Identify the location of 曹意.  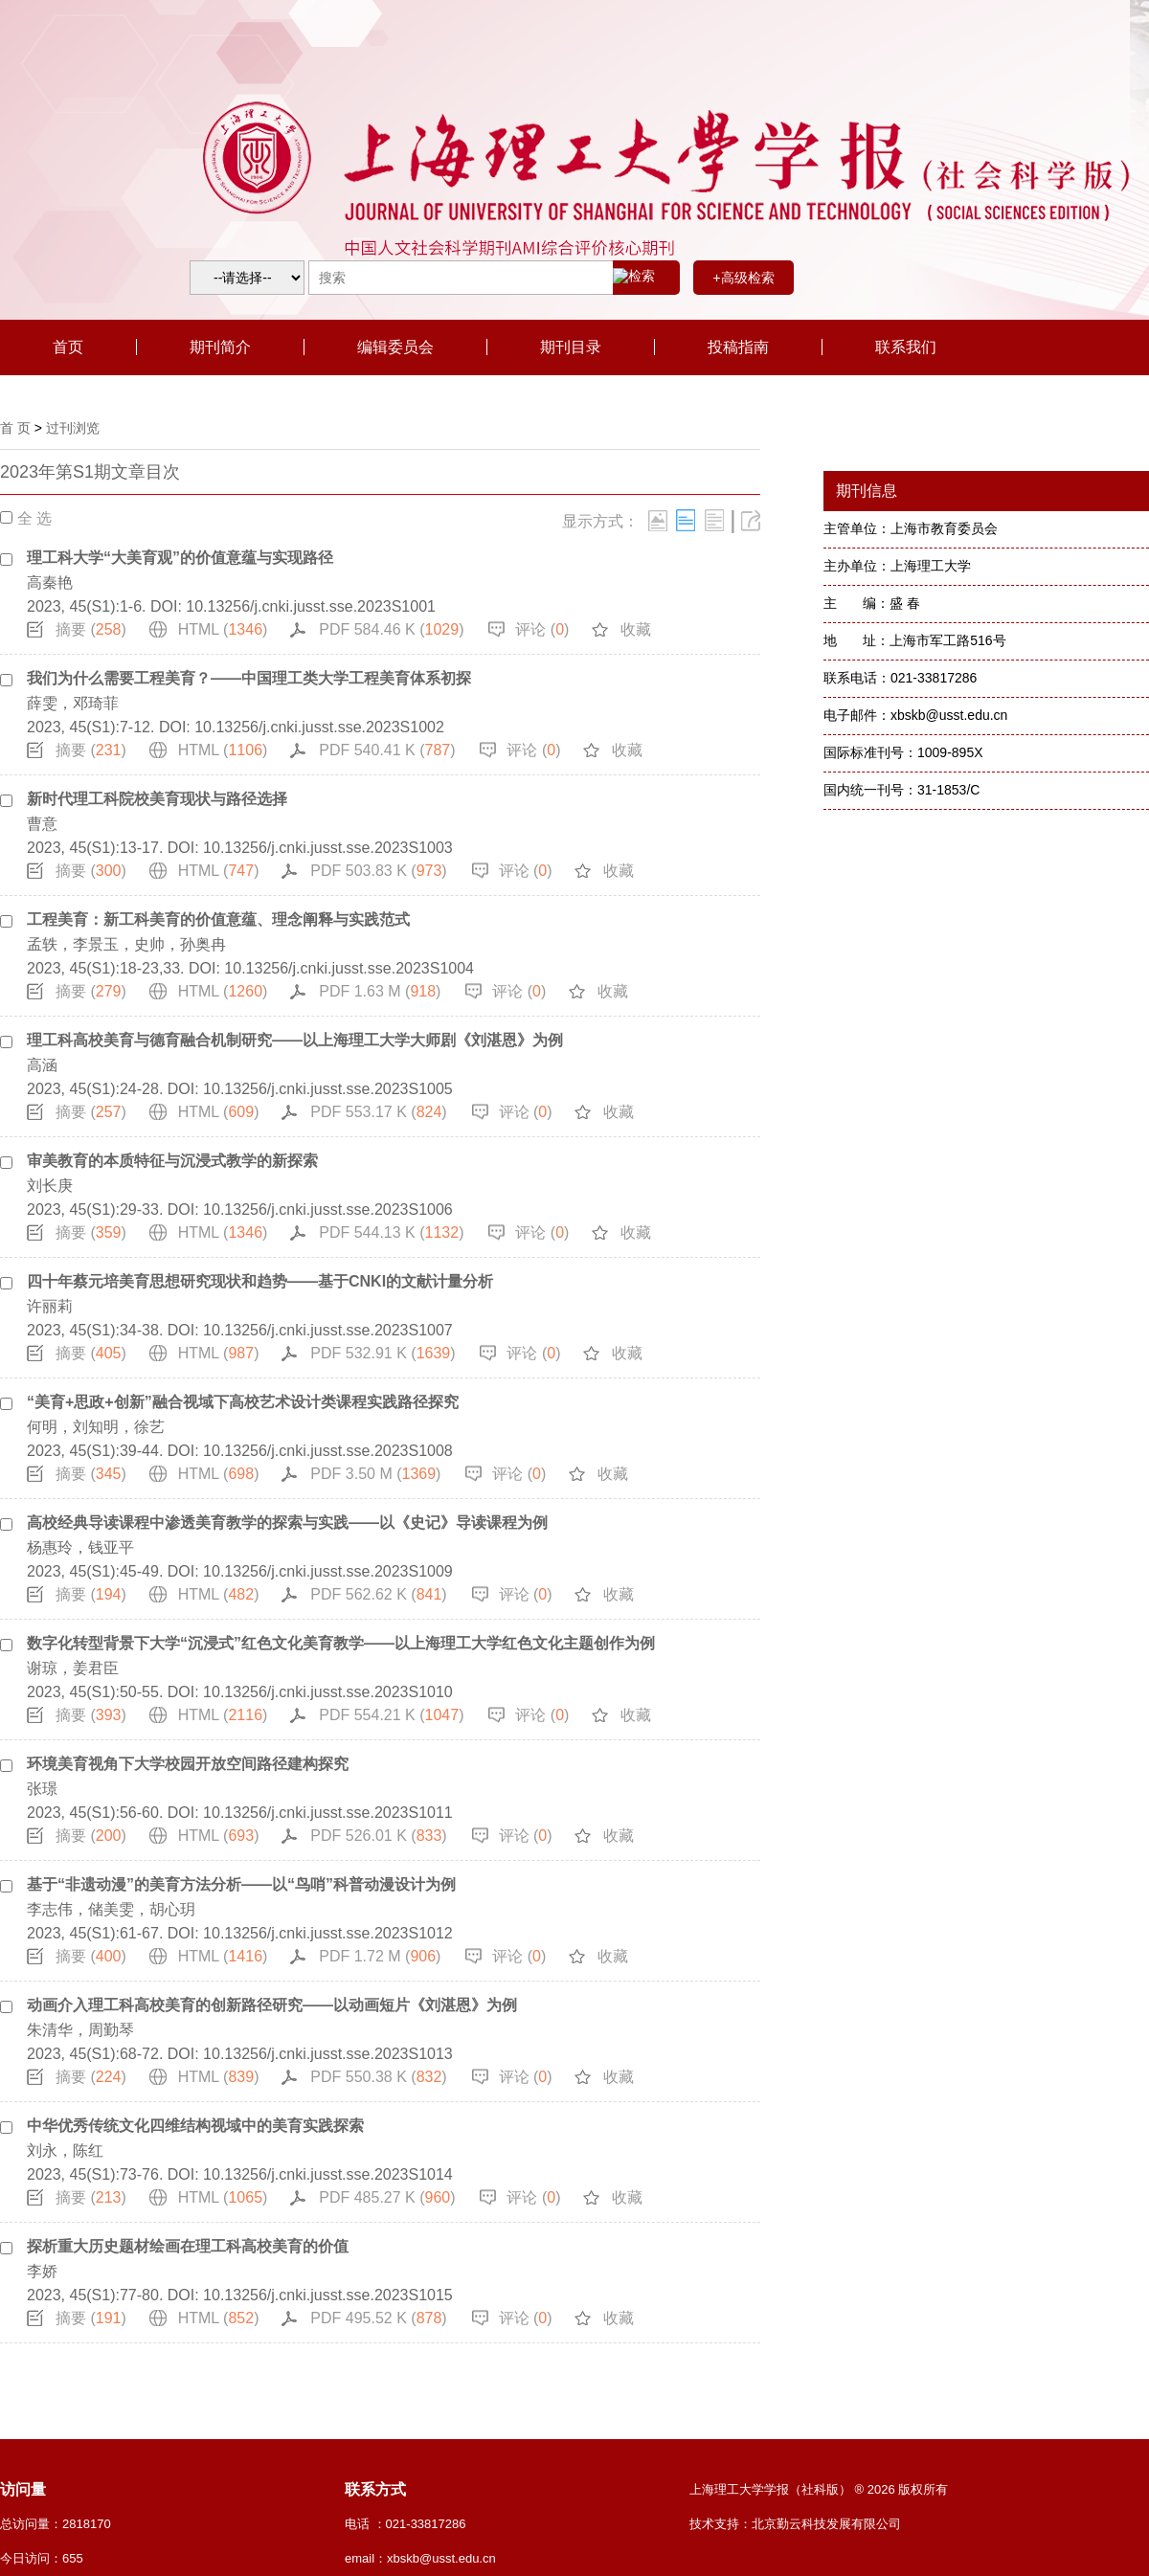
(42, 824).